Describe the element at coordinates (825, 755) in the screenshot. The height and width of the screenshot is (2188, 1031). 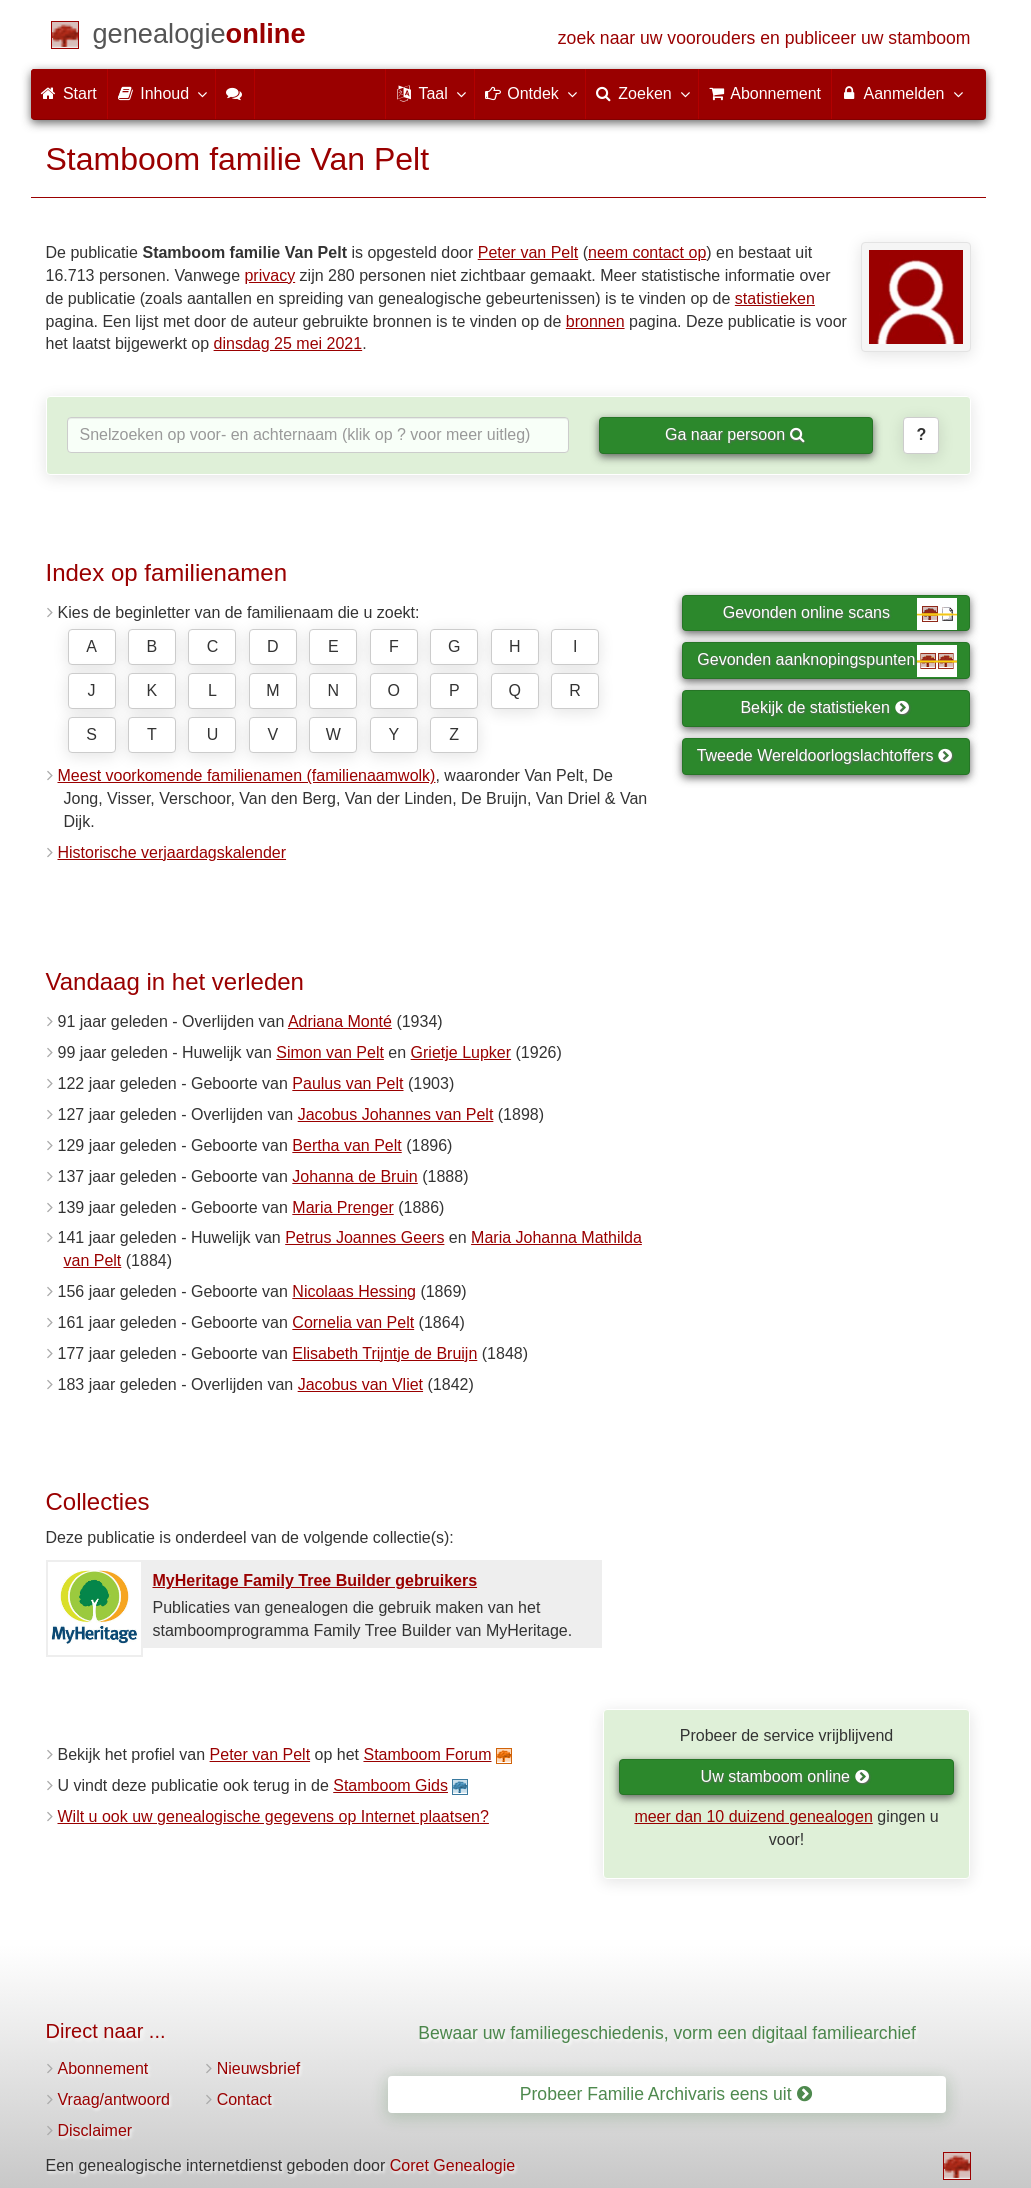
I see `Tweede Wereldoorlogslachtoffers` at that location.